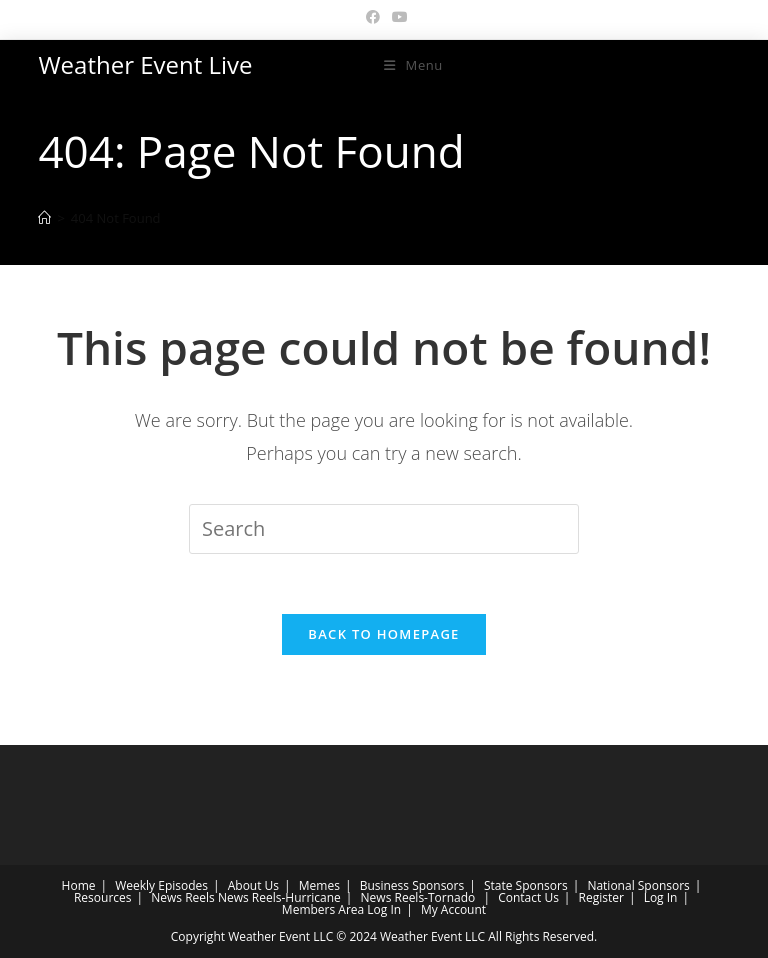 Image resolution: width=768 pixels, height=958 pixels. What do you see at coordinates (383, 634) in the screenshot?
I see `Back To Homepage` at bounding box center [383, 634].